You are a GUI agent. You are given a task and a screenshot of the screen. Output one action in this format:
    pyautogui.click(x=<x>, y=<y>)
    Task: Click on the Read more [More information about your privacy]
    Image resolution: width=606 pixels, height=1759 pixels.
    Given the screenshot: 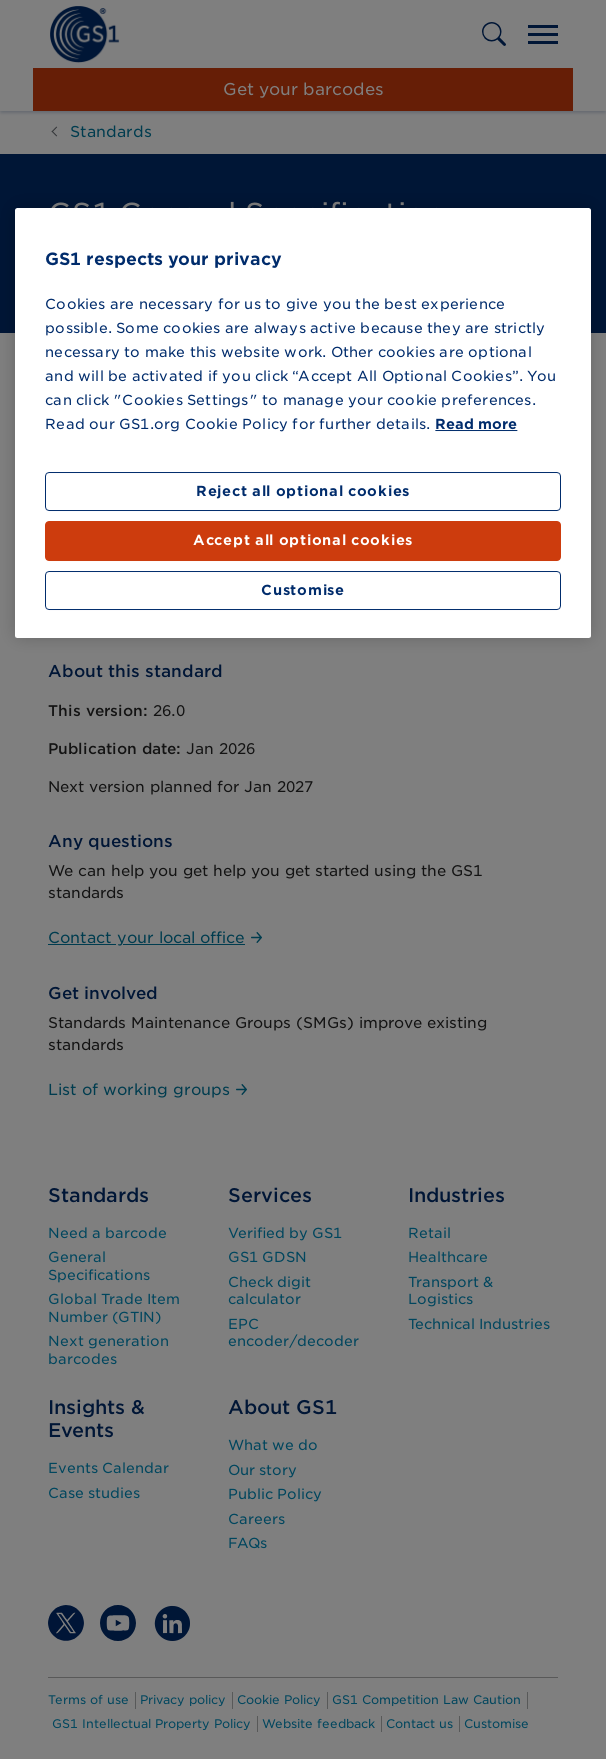 What is the action you would take?
    pyautogui.click(x=476, y=424)
    